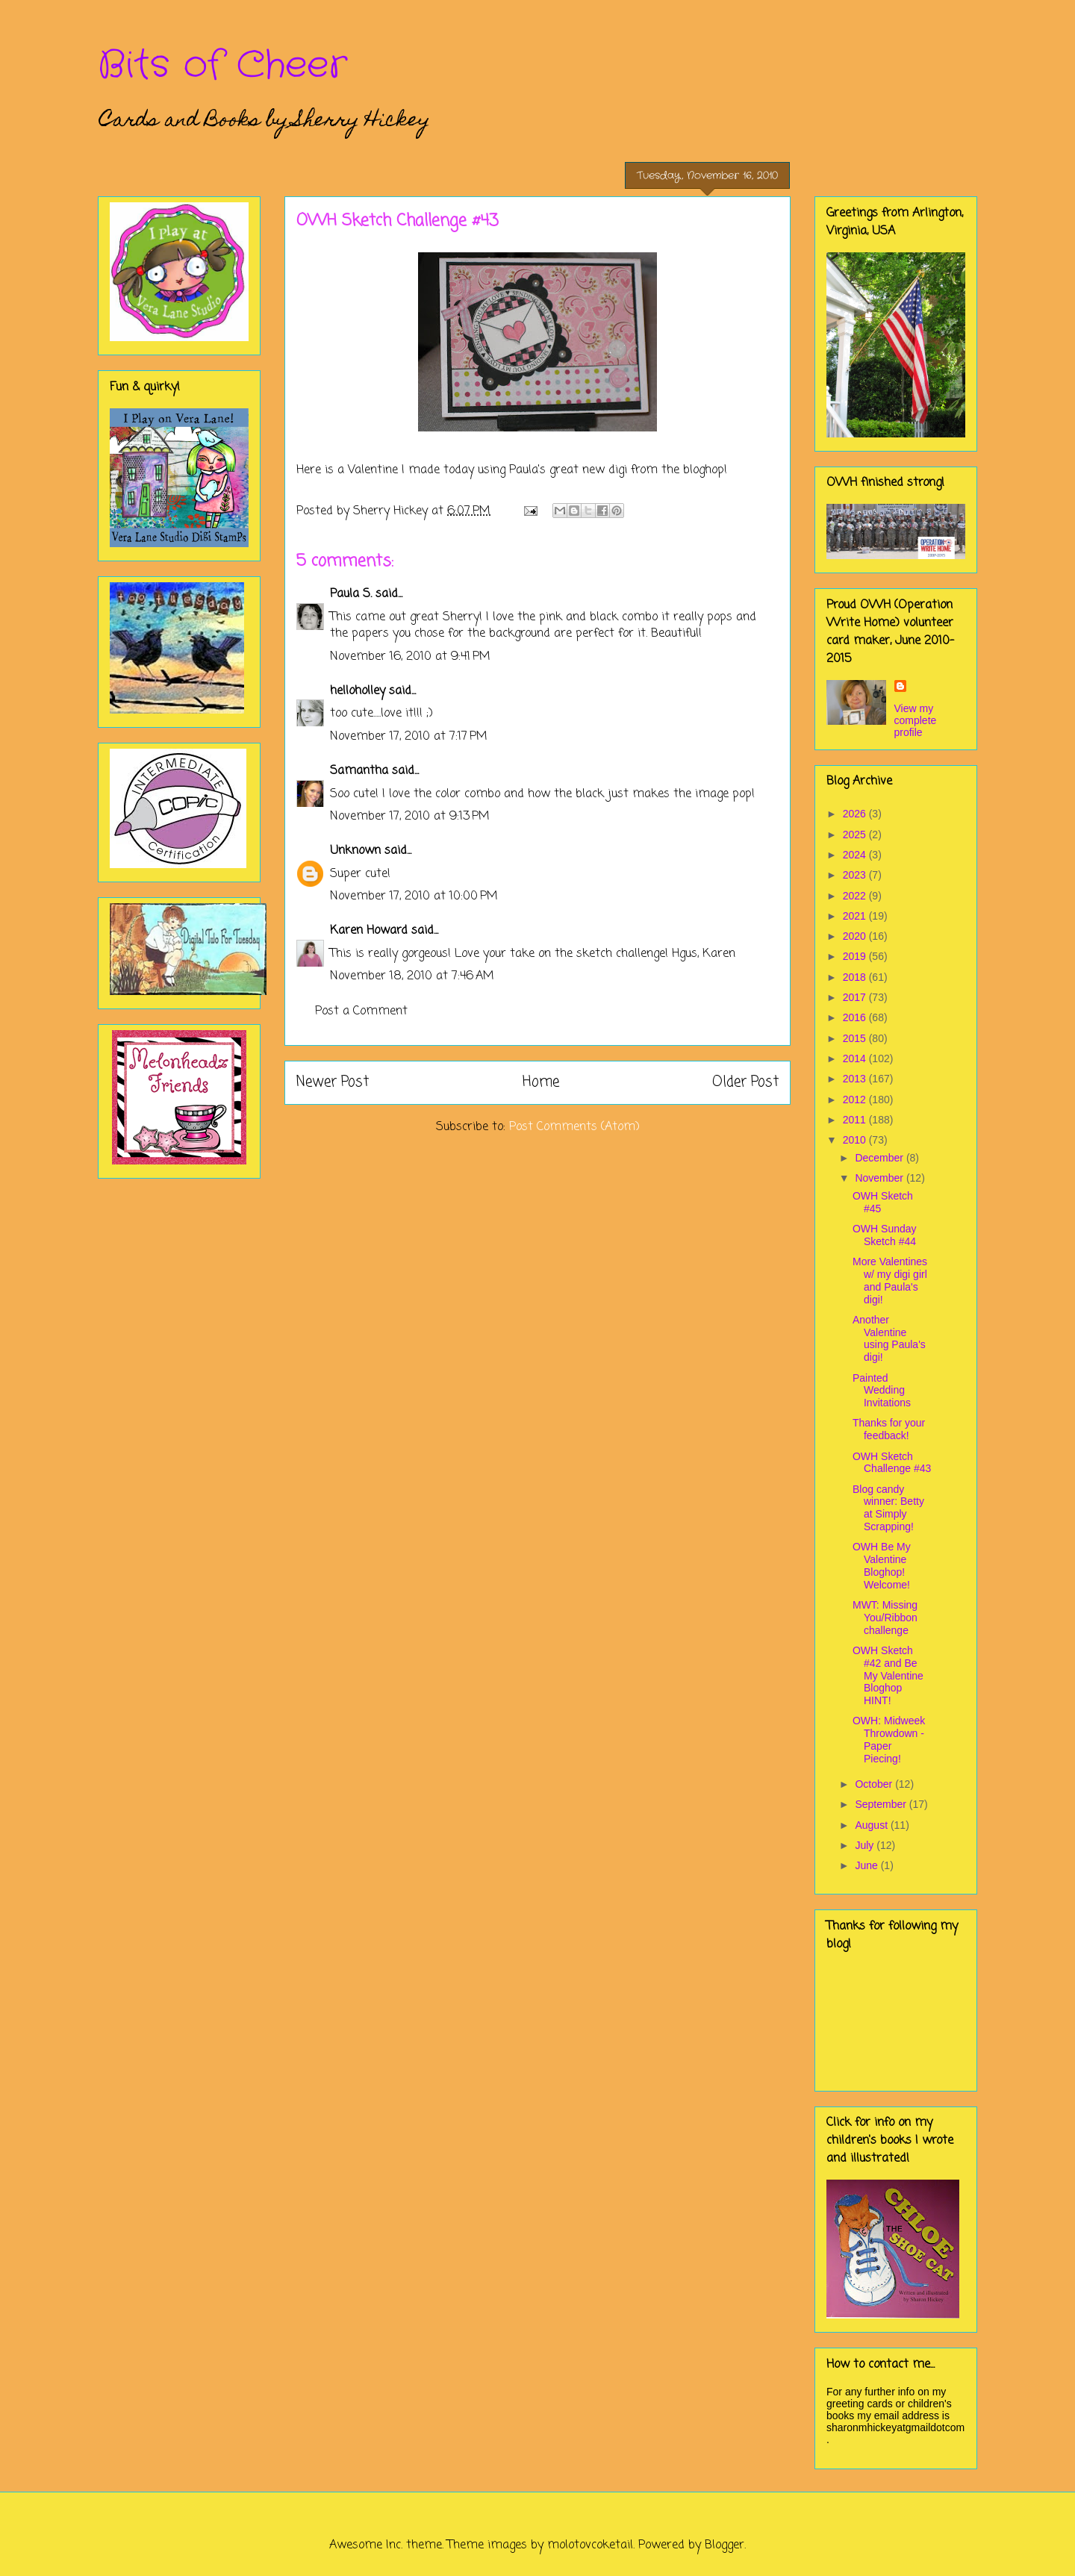  I want to click on Paula S., so click(351, 594).